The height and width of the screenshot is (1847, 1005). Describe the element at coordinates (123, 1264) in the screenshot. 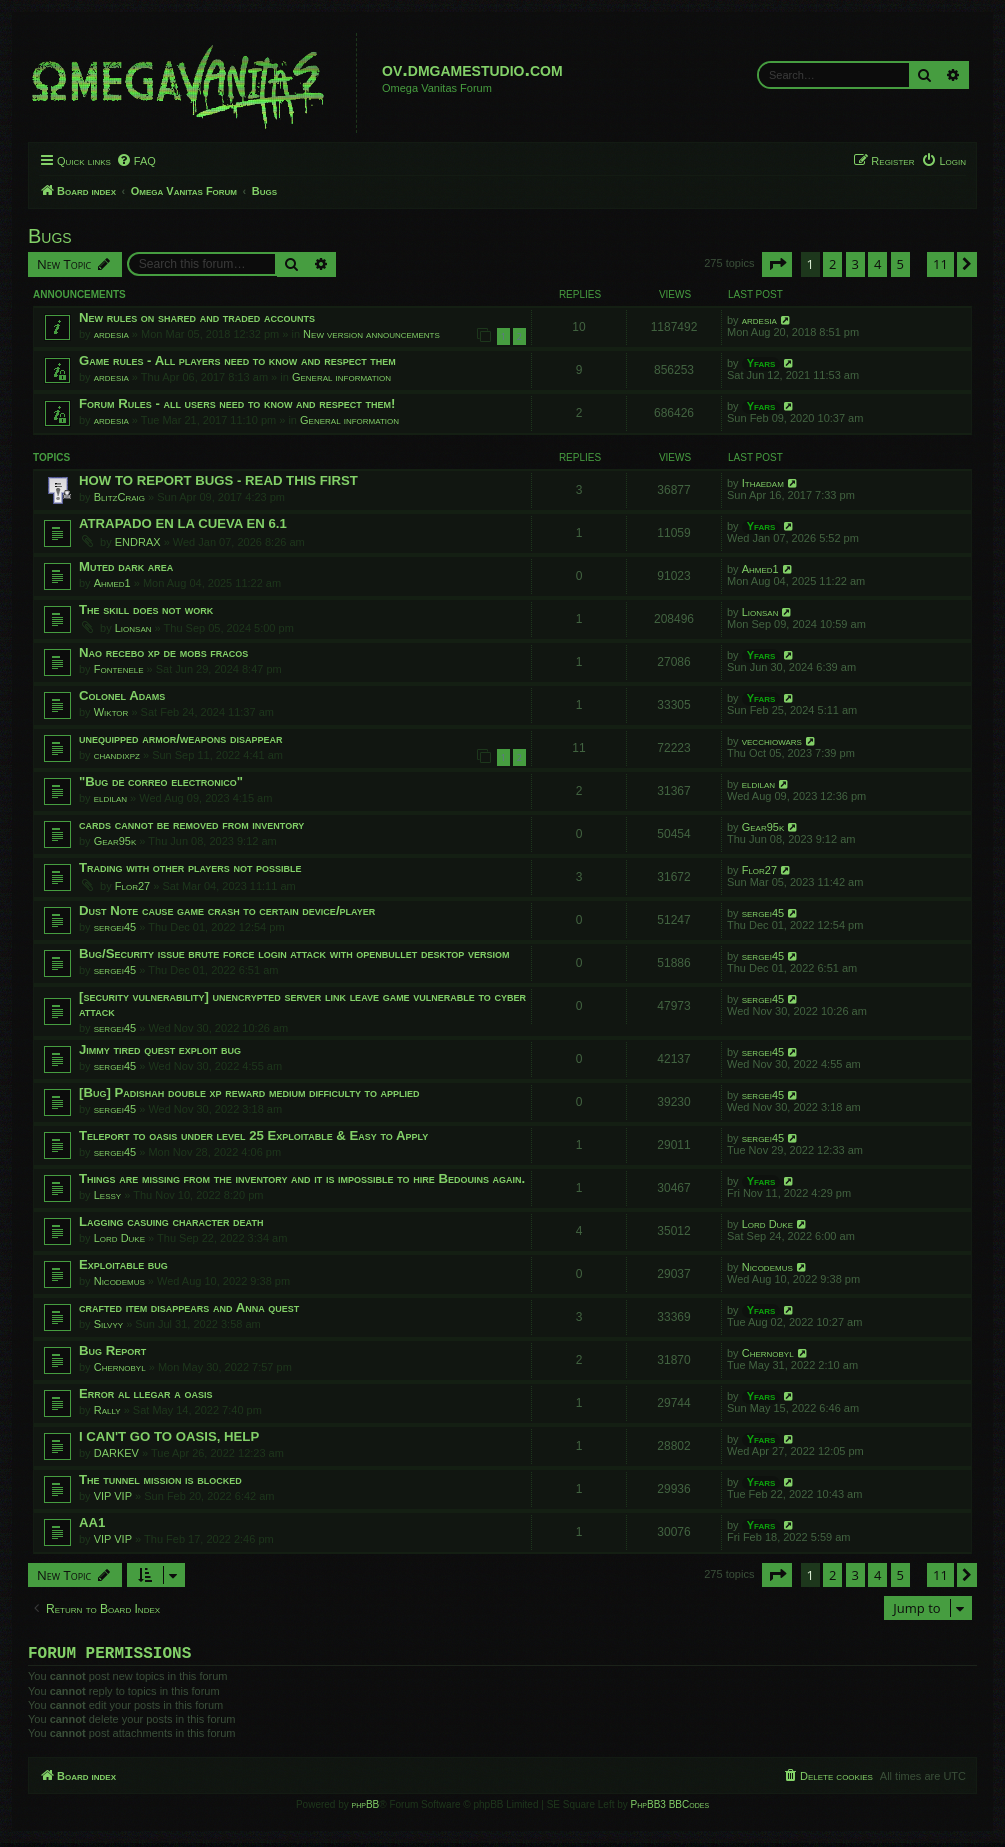

I see `Exploitable bug` at that location.